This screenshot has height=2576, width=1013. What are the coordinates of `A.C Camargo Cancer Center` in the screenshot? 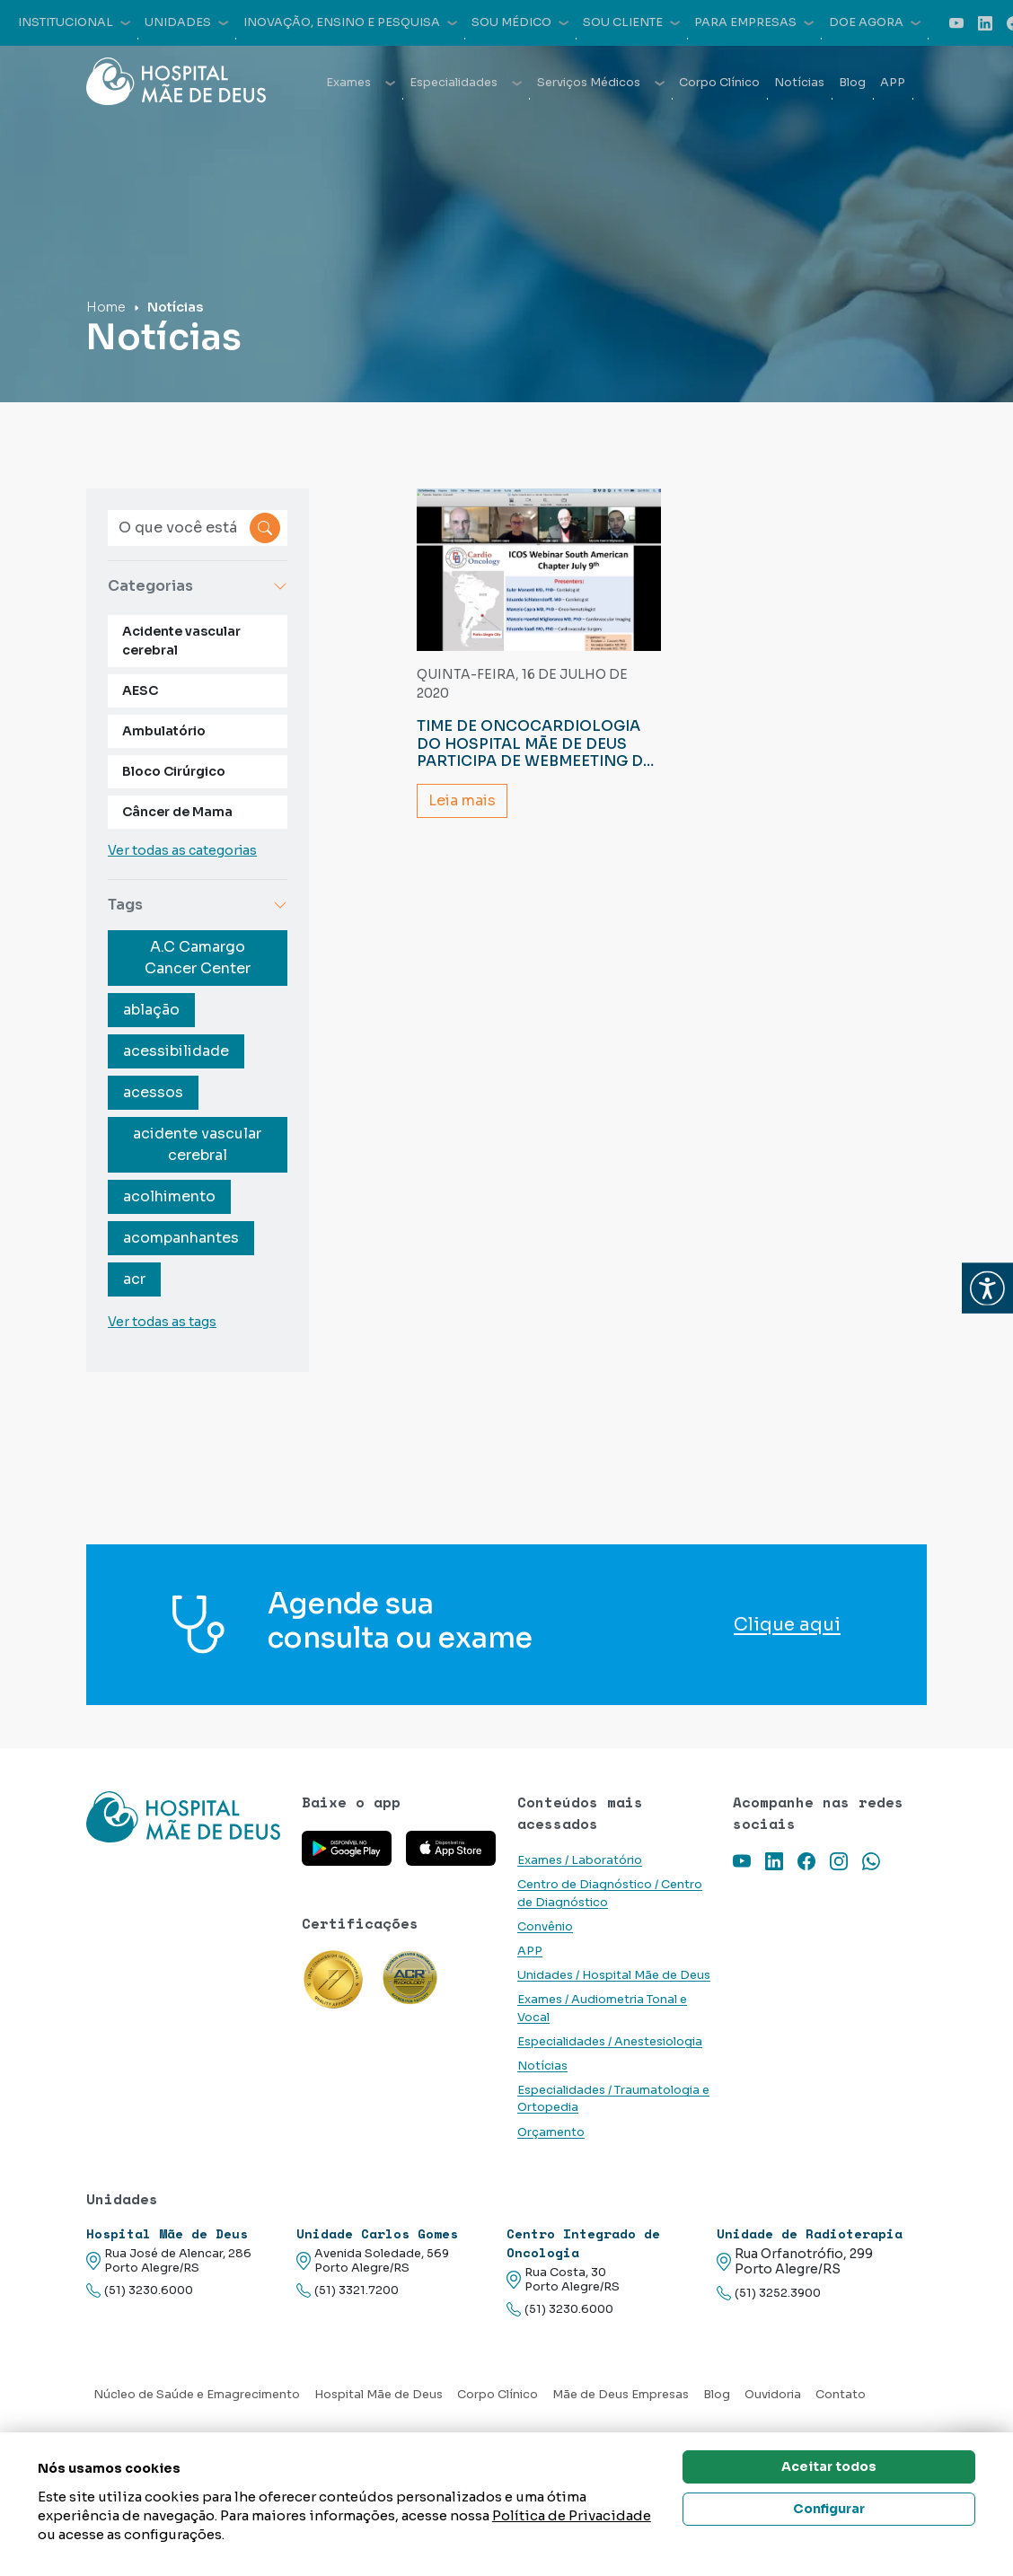 It's located at (198, 957).